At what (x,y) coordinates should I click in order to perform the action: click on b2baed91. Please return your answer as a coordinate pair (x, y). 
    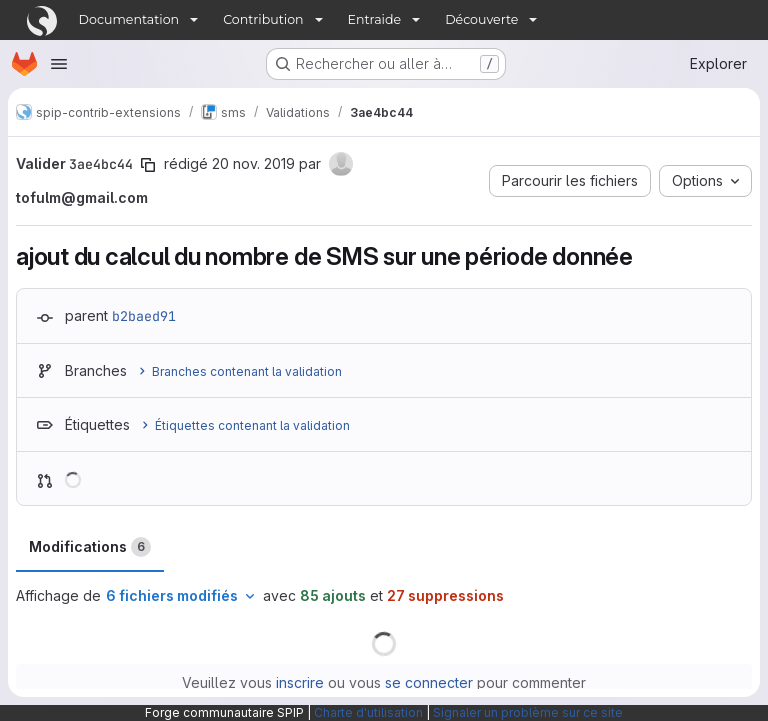
    Looking at the image, I should click on (144, 316).